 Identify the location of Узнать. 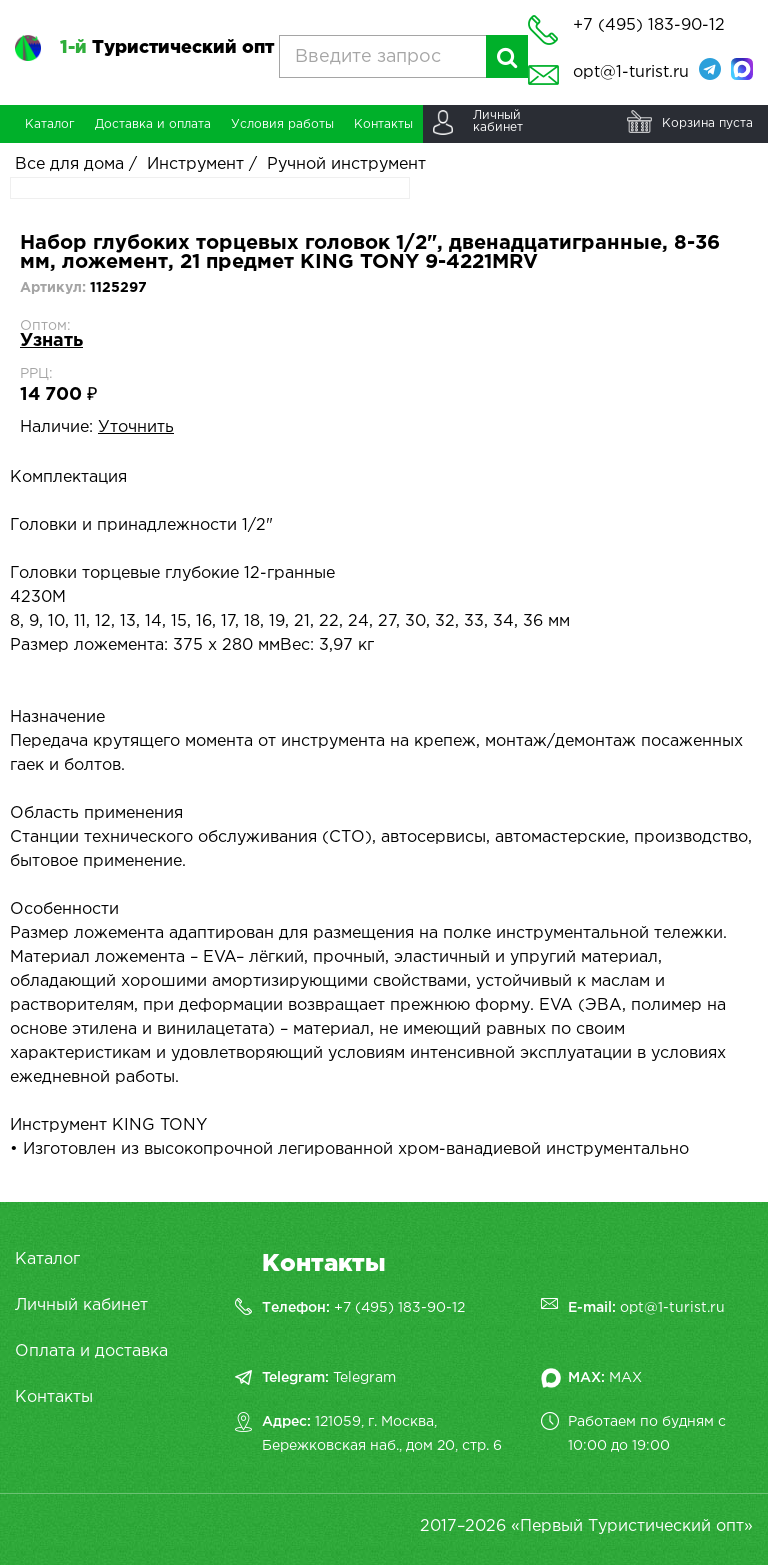
(51, 341).